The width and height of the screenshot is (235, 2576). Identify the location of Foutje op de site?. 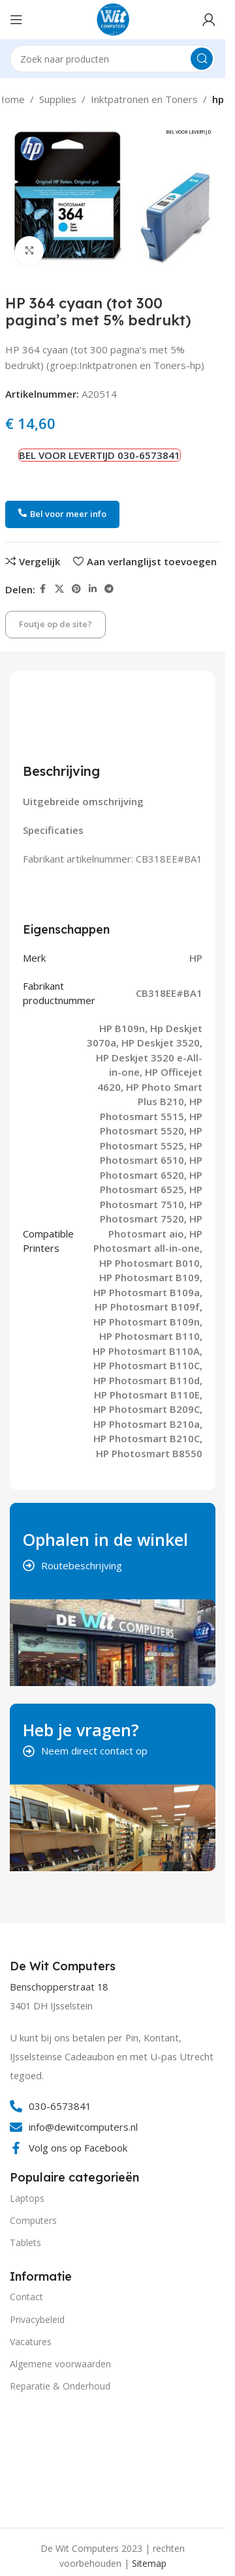
(55, 624).